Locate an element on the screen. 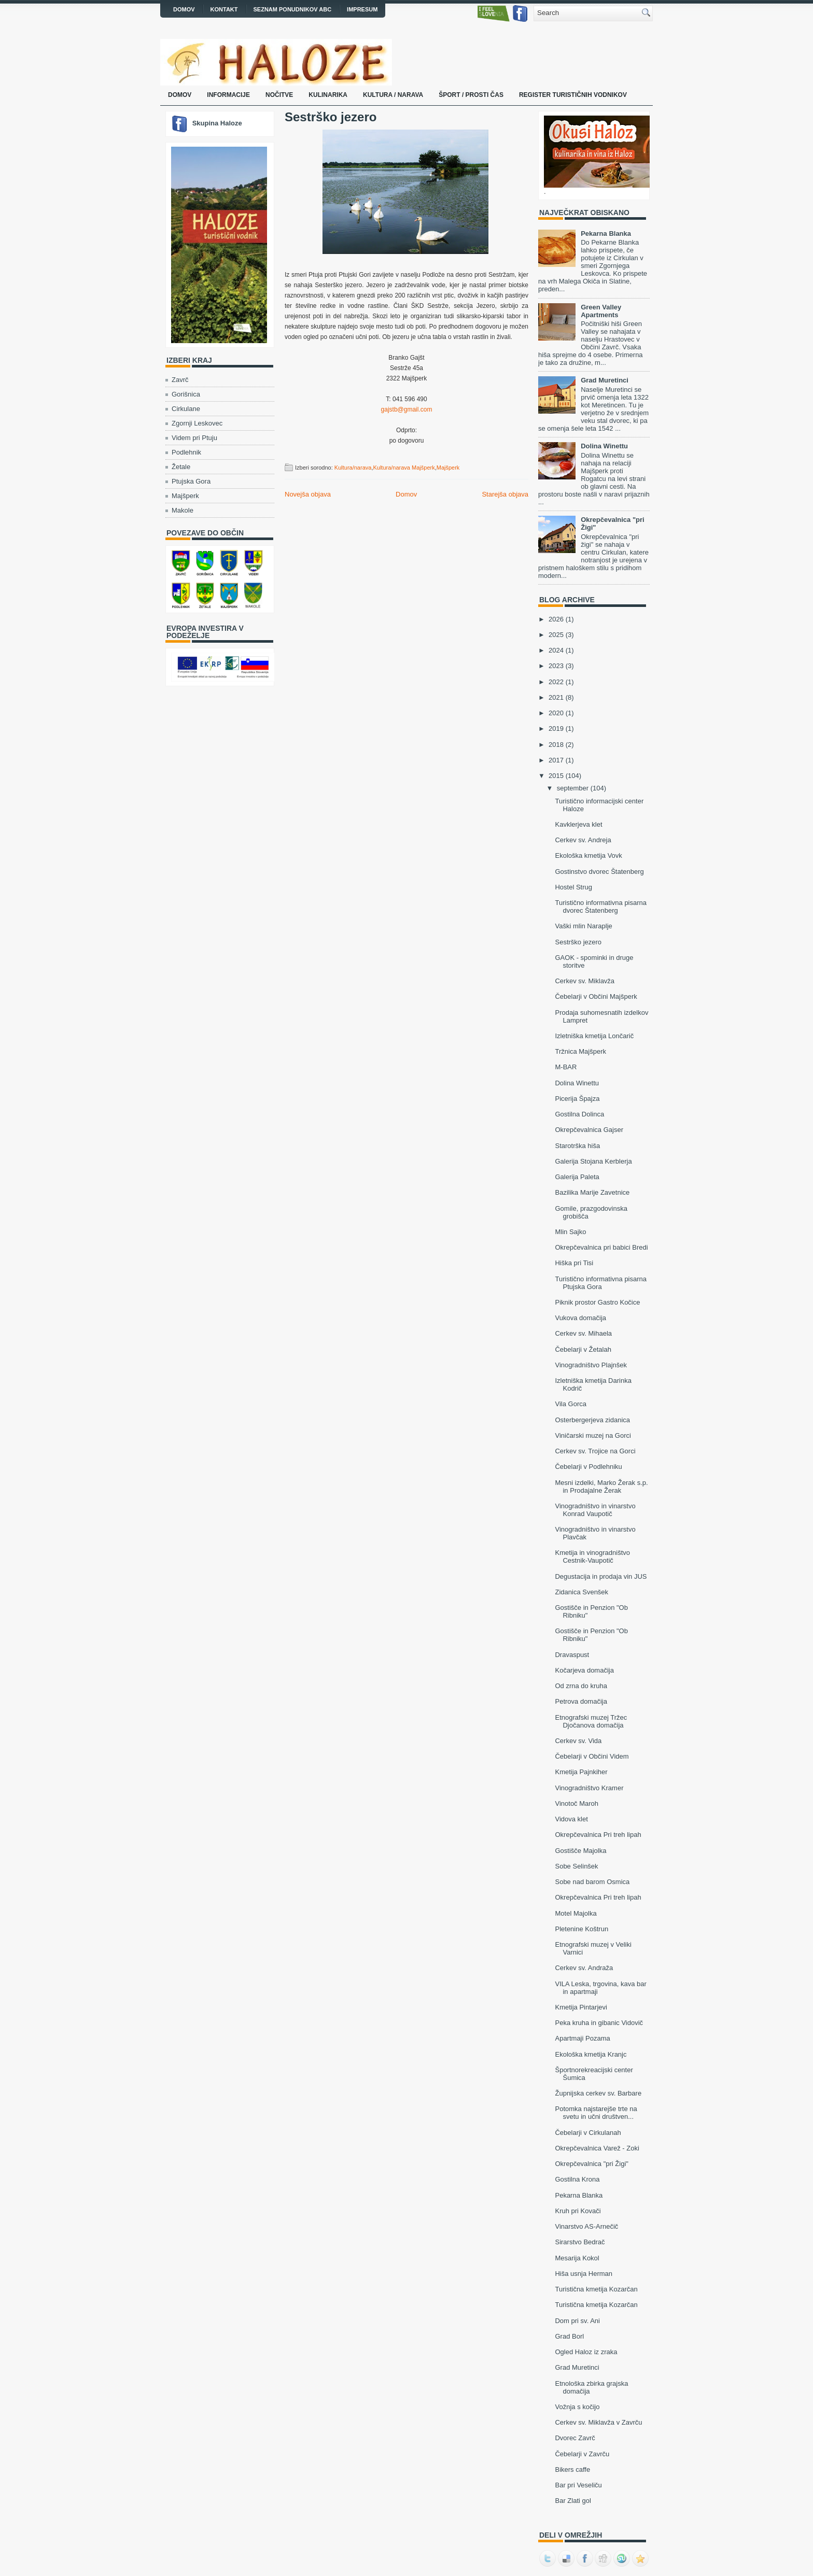 The width and height of the screenshot is (813, 2576). 2026 is located at coordinates (556, 619).